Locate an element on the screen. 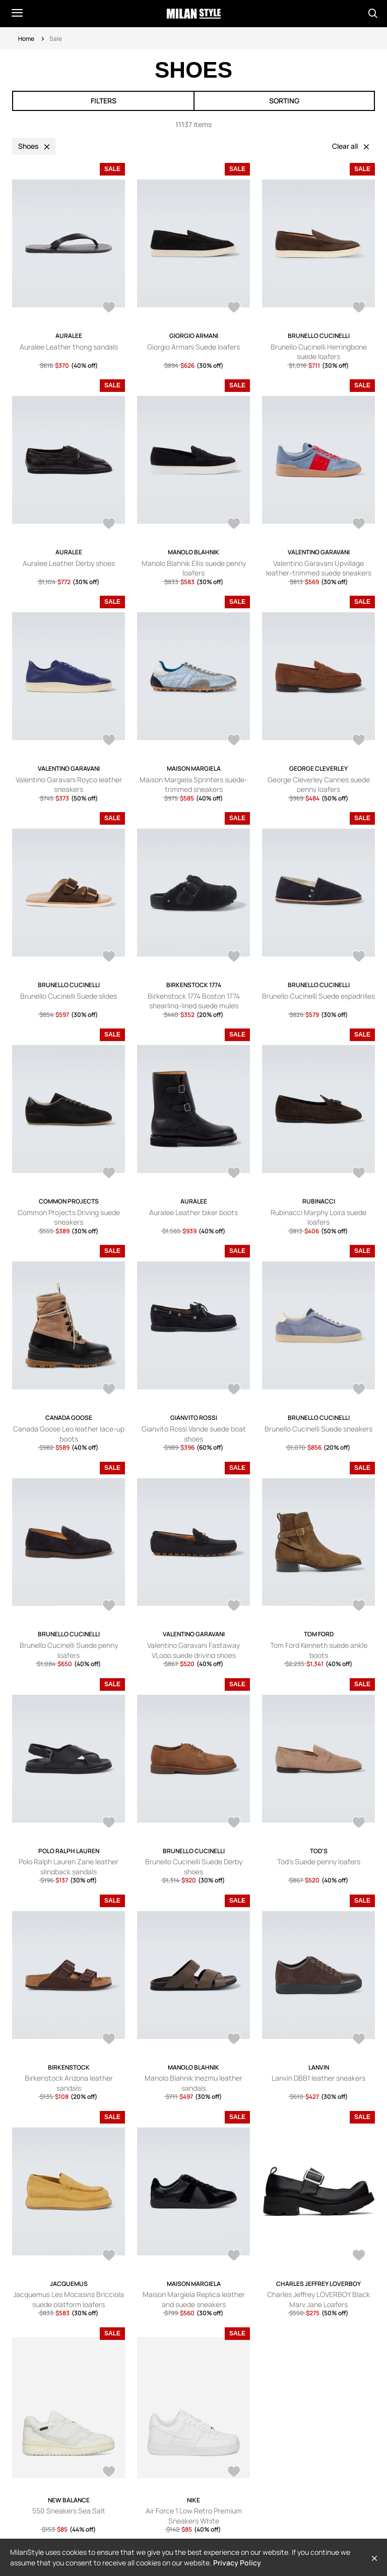  Birkenstock Arizona leather sandals is located at coordinates (69, 2083).